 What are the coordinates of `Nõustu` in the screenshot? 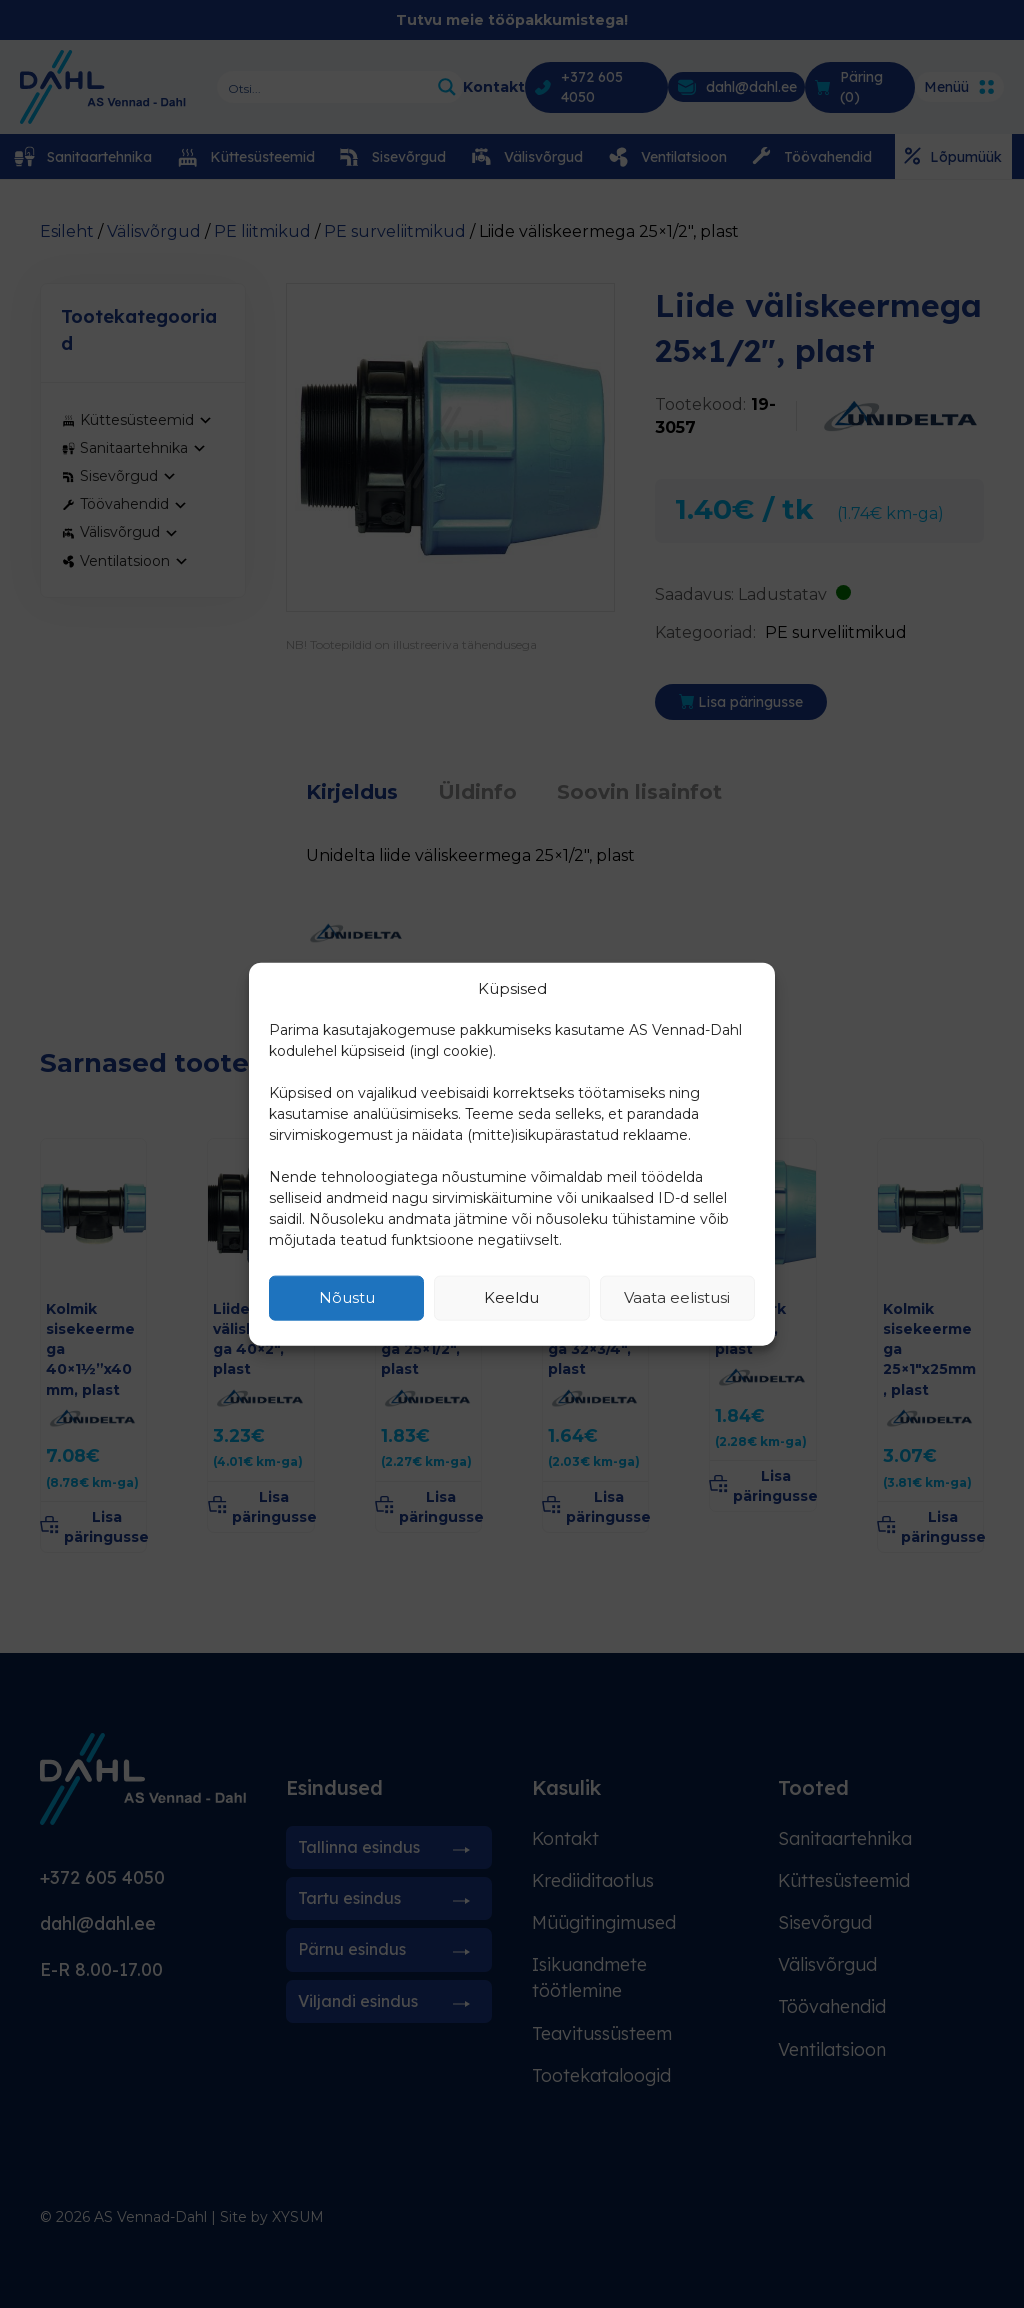 It's located at (347, 1297).